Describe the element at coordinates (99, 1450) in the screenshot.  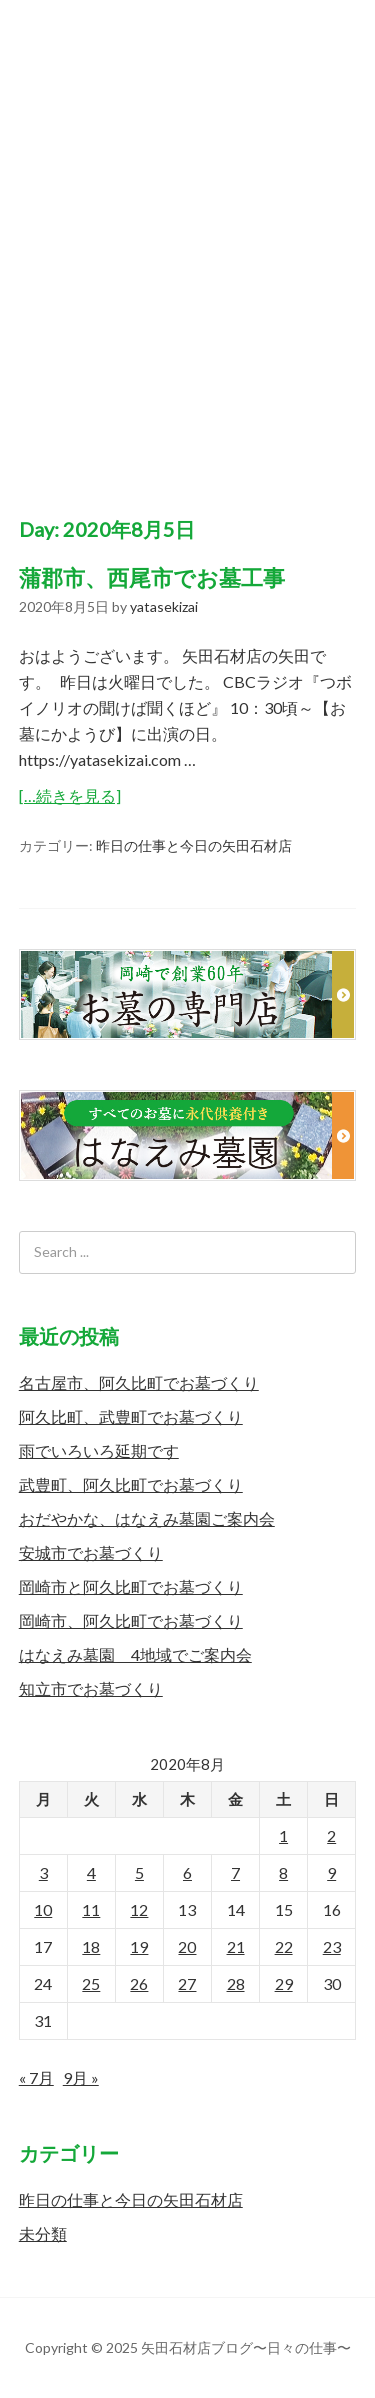
I see `雨でいろいろ延期です` at that location.